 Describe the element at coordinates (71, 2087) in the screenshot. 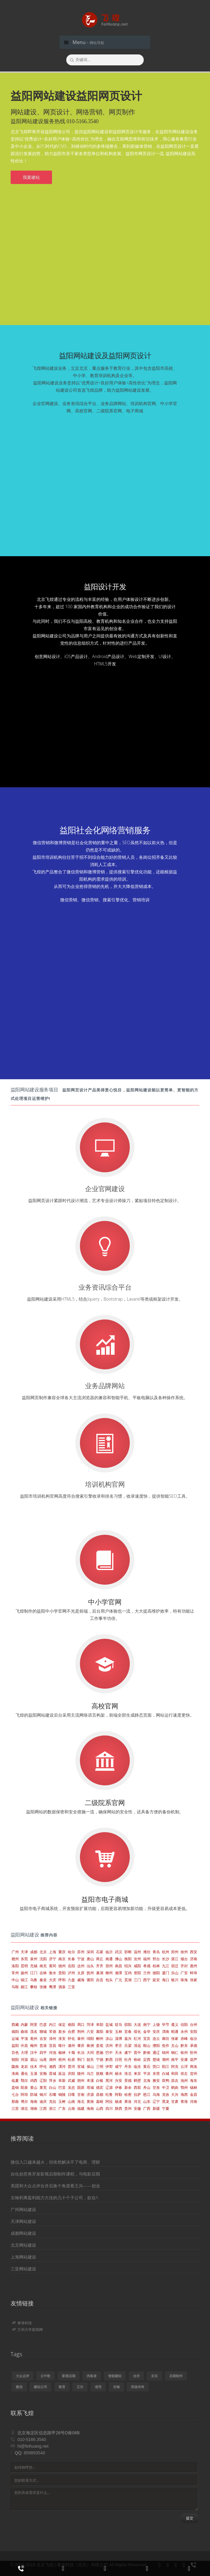

I see `吴忠` at that location.